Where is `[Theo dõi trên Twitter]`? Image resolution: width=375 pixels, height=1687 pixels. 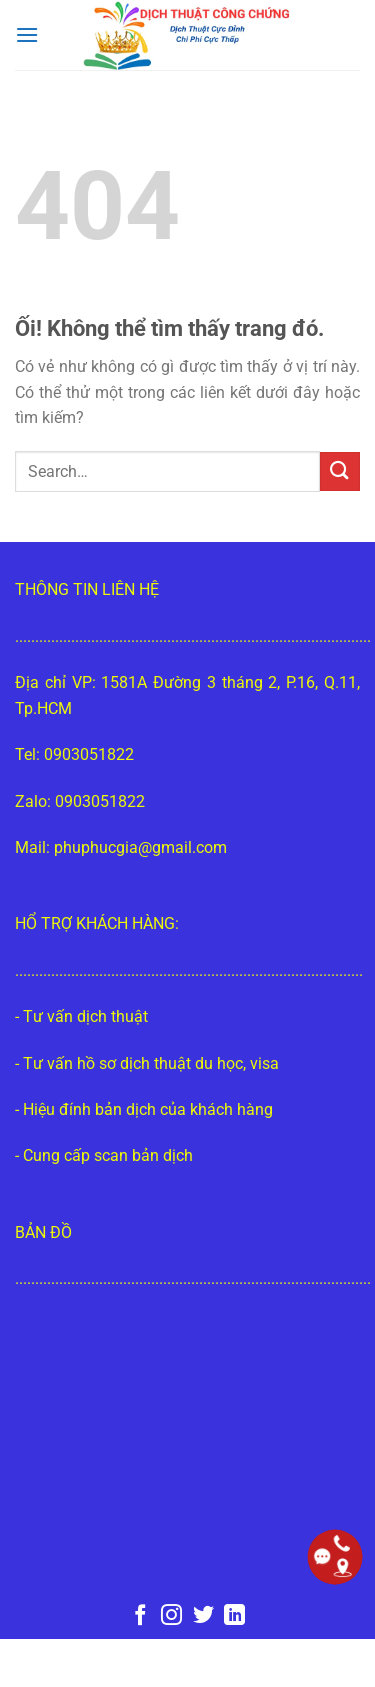
[Theo dõi trên Twitter] is located at coordinates (203, 1616).